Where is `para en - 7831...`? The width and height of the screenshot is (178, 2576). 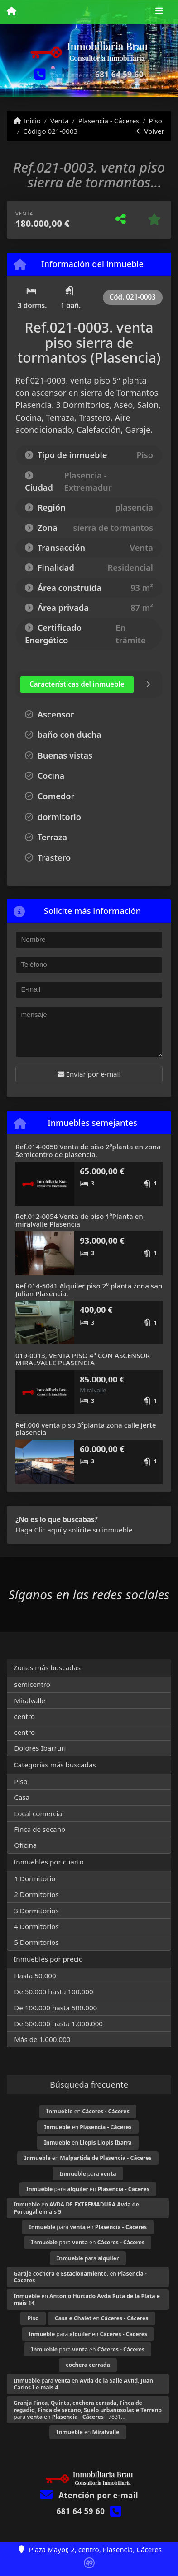 para en - 7831... is located at coordinates (88, 2409).